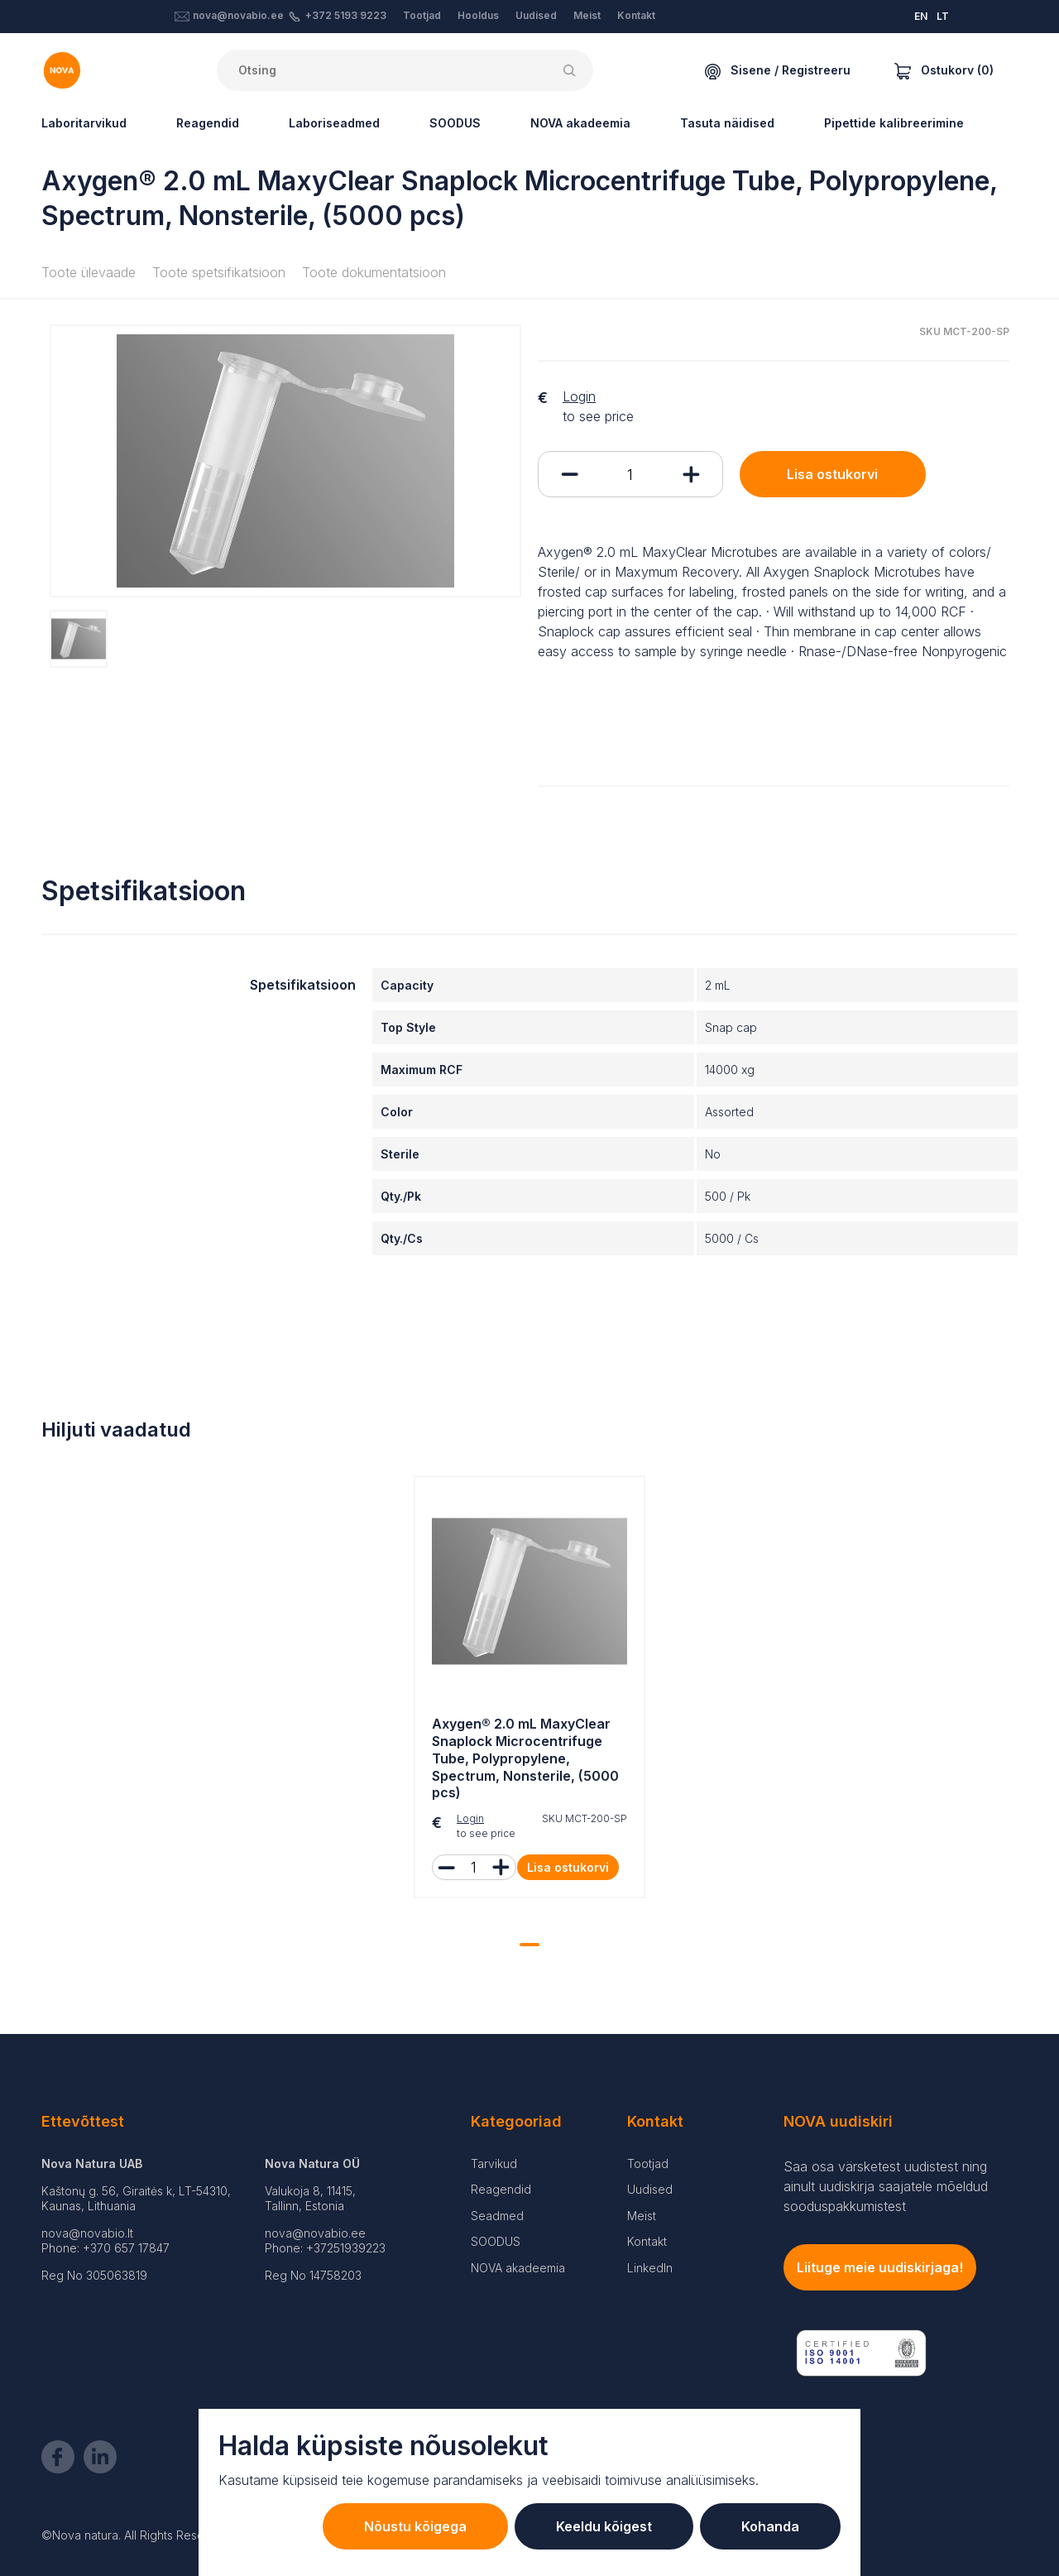 Image resolution: width=1059 pixels, height=2576 pixels. Describe the element at coordinates (727, 123) in the screenshot. I see `Tasuta näidised` at that location.